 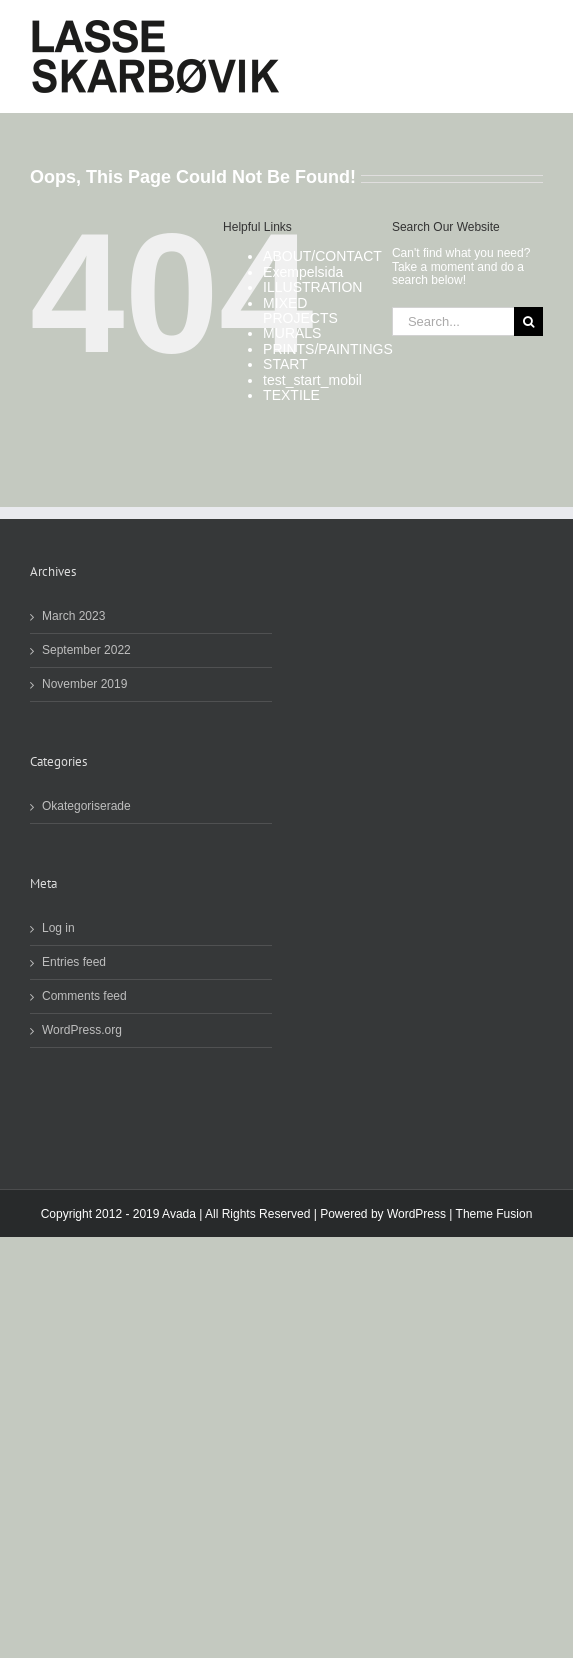 I want to click on Log in, so click(x=58, y=928).